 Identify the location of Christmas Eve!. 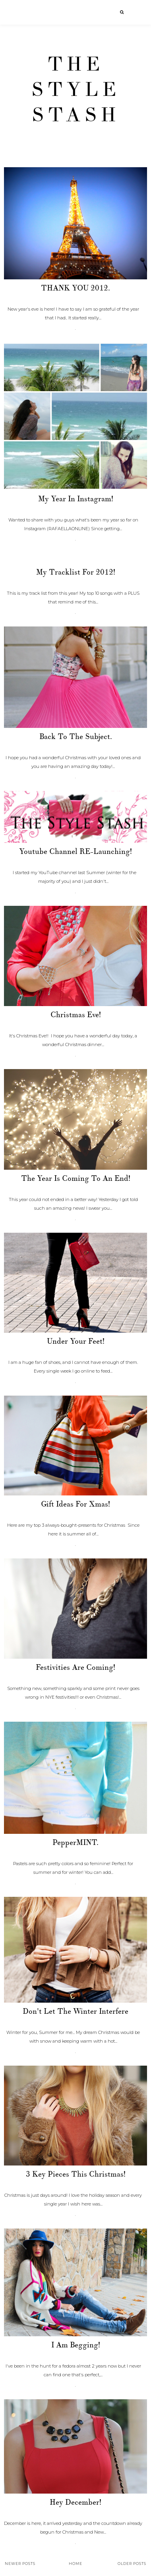
(75, 1015).